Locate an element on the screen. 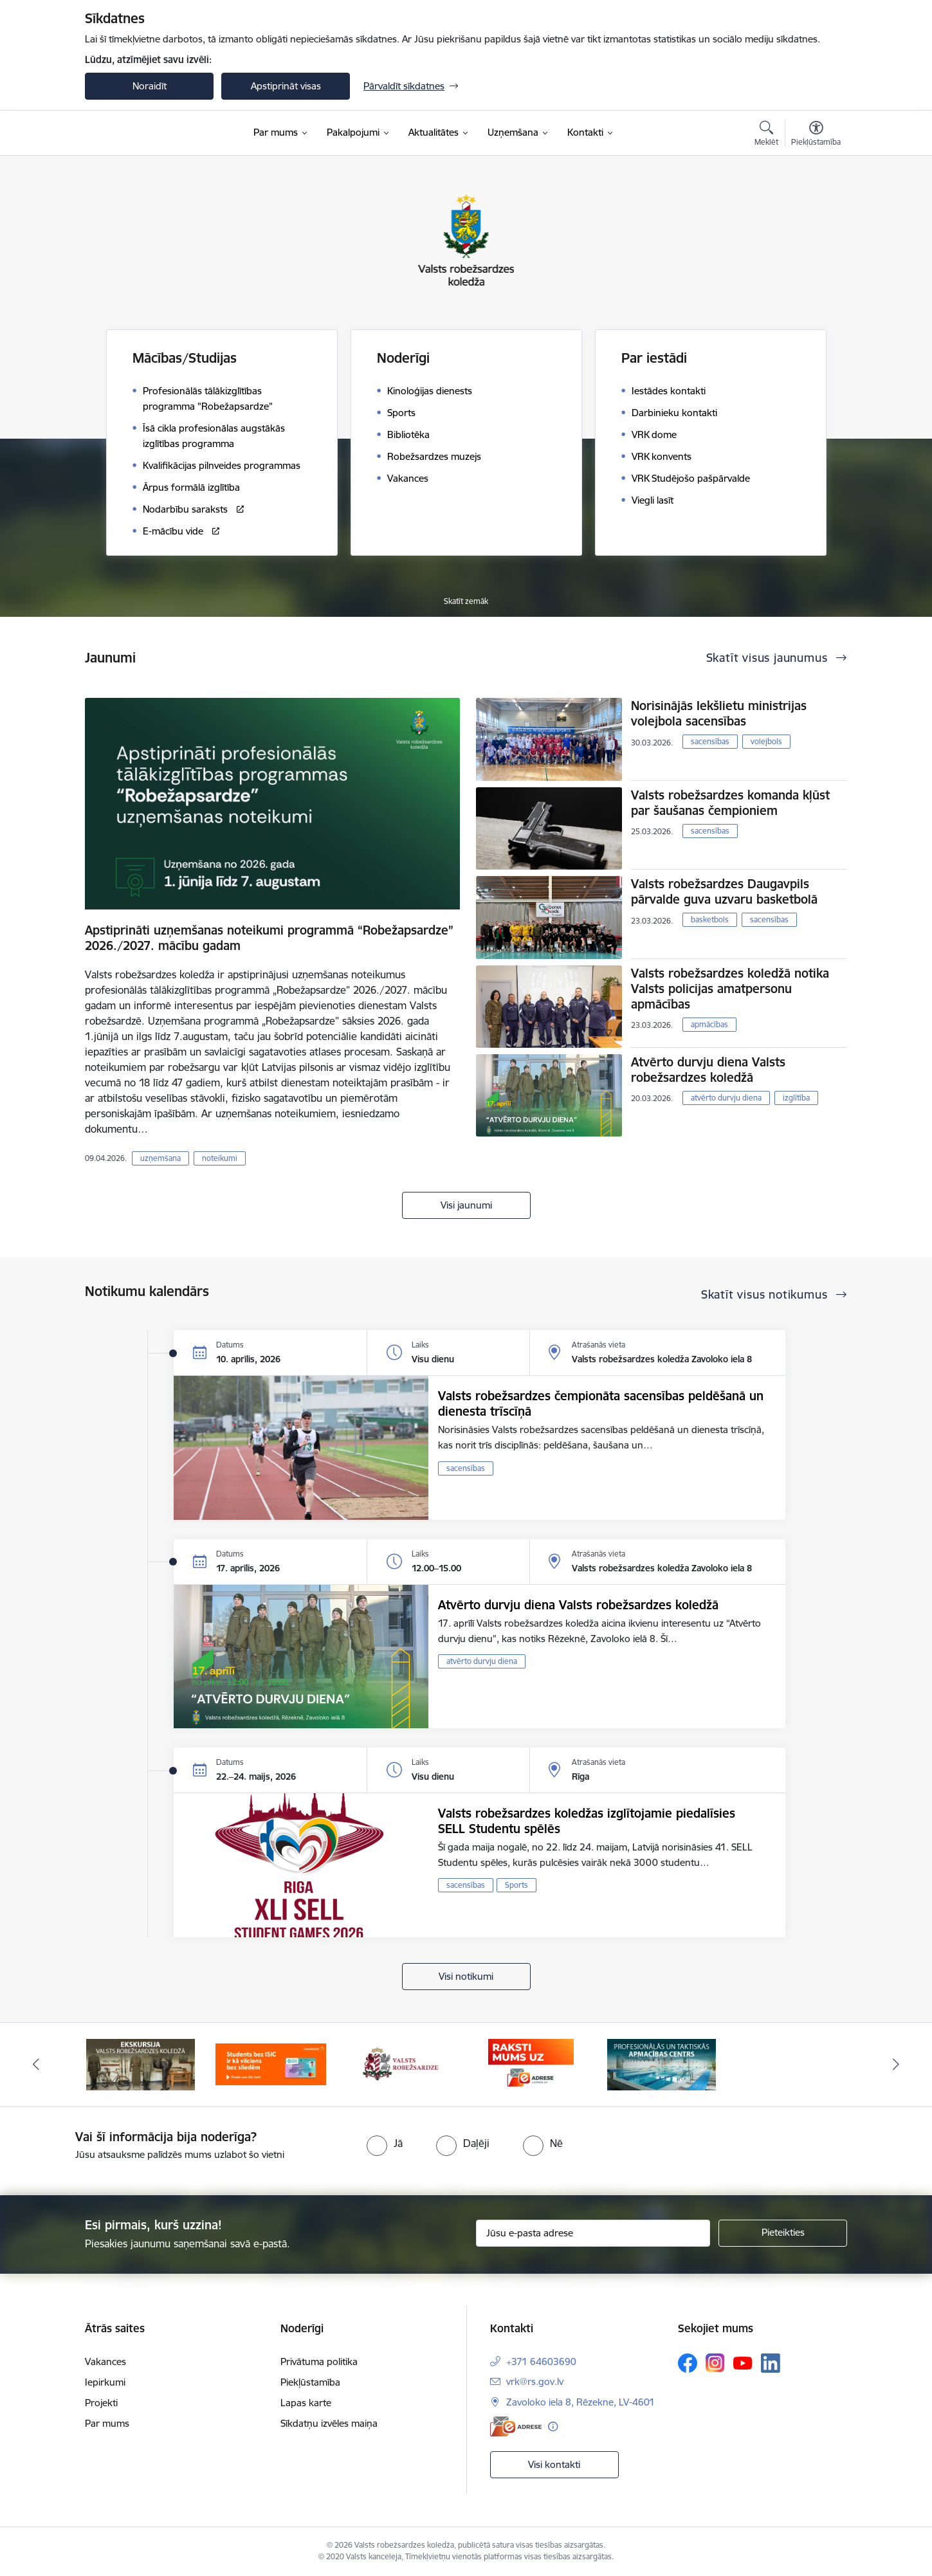  Atvērto durvju diena Valsts robežsardzes koledžā is located at coordinates (708, 1069).